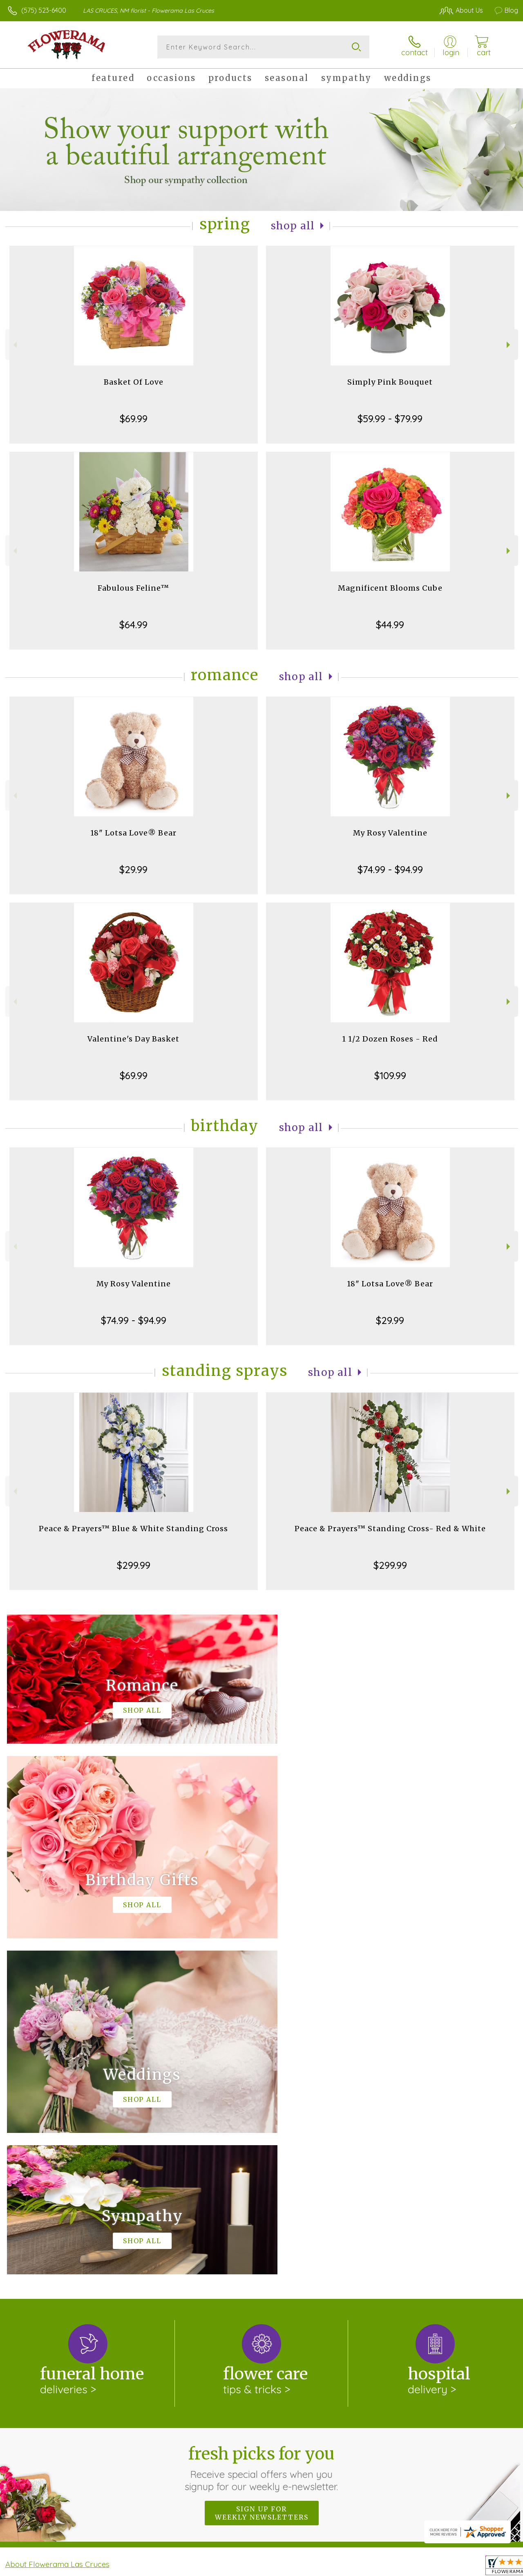 The height and width of the screenshot is (2576, 523). I want to click on $109.99, so click(390, 1075).